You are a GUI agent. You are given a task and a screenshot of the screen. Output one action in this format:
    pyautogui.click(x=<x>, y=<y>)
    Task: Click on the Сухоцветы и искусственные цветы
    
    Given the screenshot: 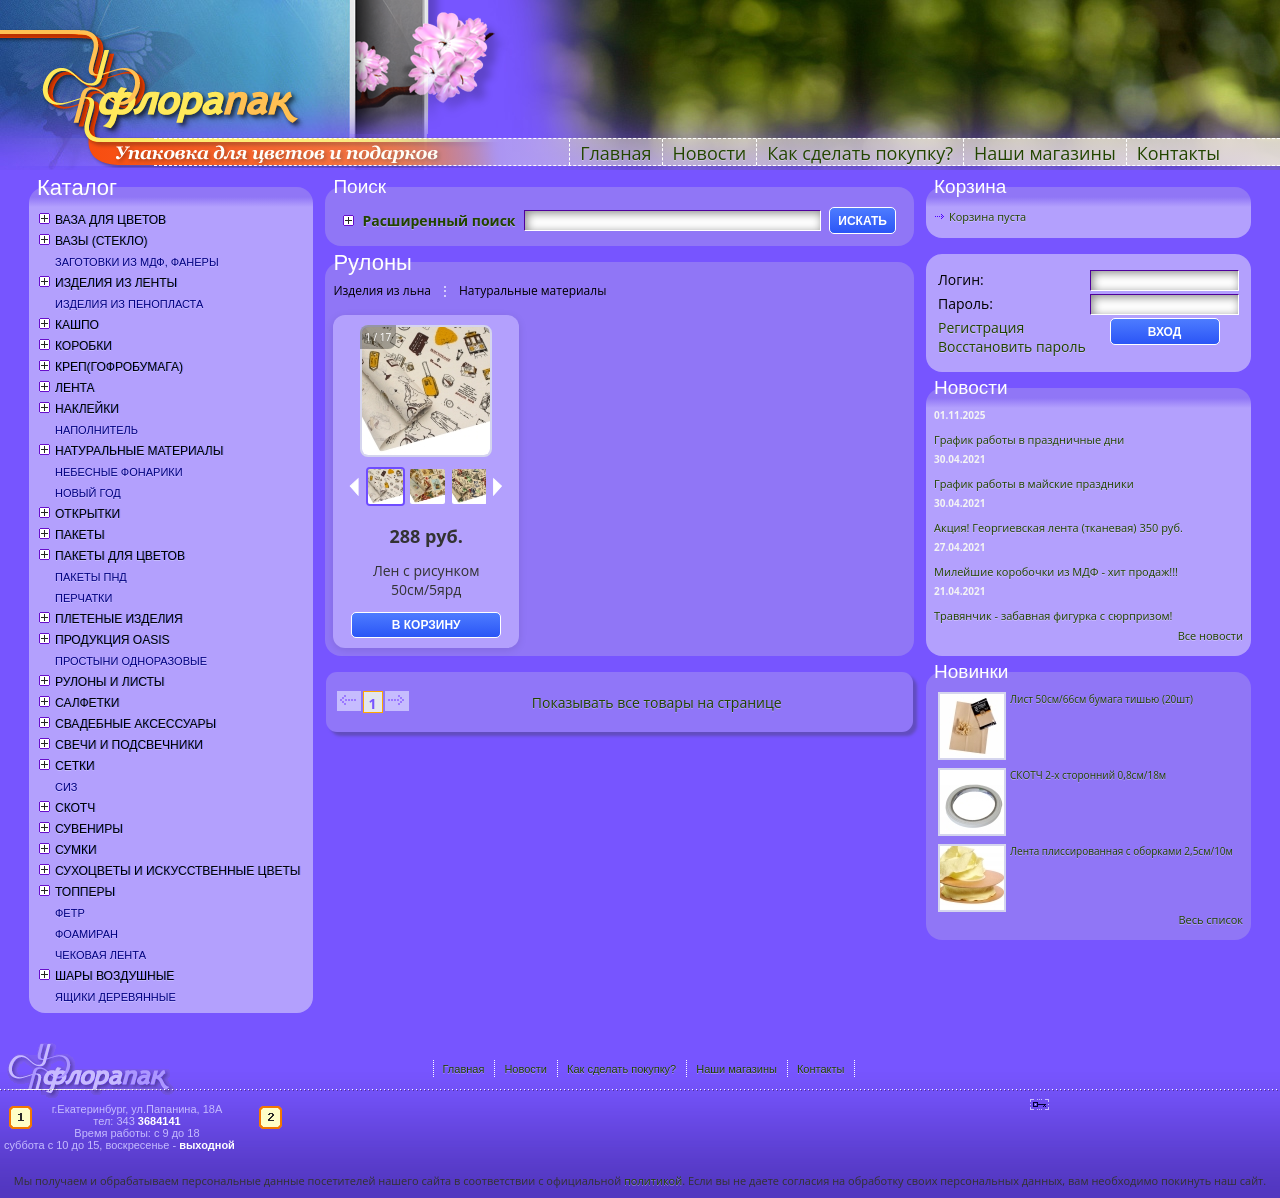 What is the action you would take?
    pyautogui.click(x=177, y=871)
    